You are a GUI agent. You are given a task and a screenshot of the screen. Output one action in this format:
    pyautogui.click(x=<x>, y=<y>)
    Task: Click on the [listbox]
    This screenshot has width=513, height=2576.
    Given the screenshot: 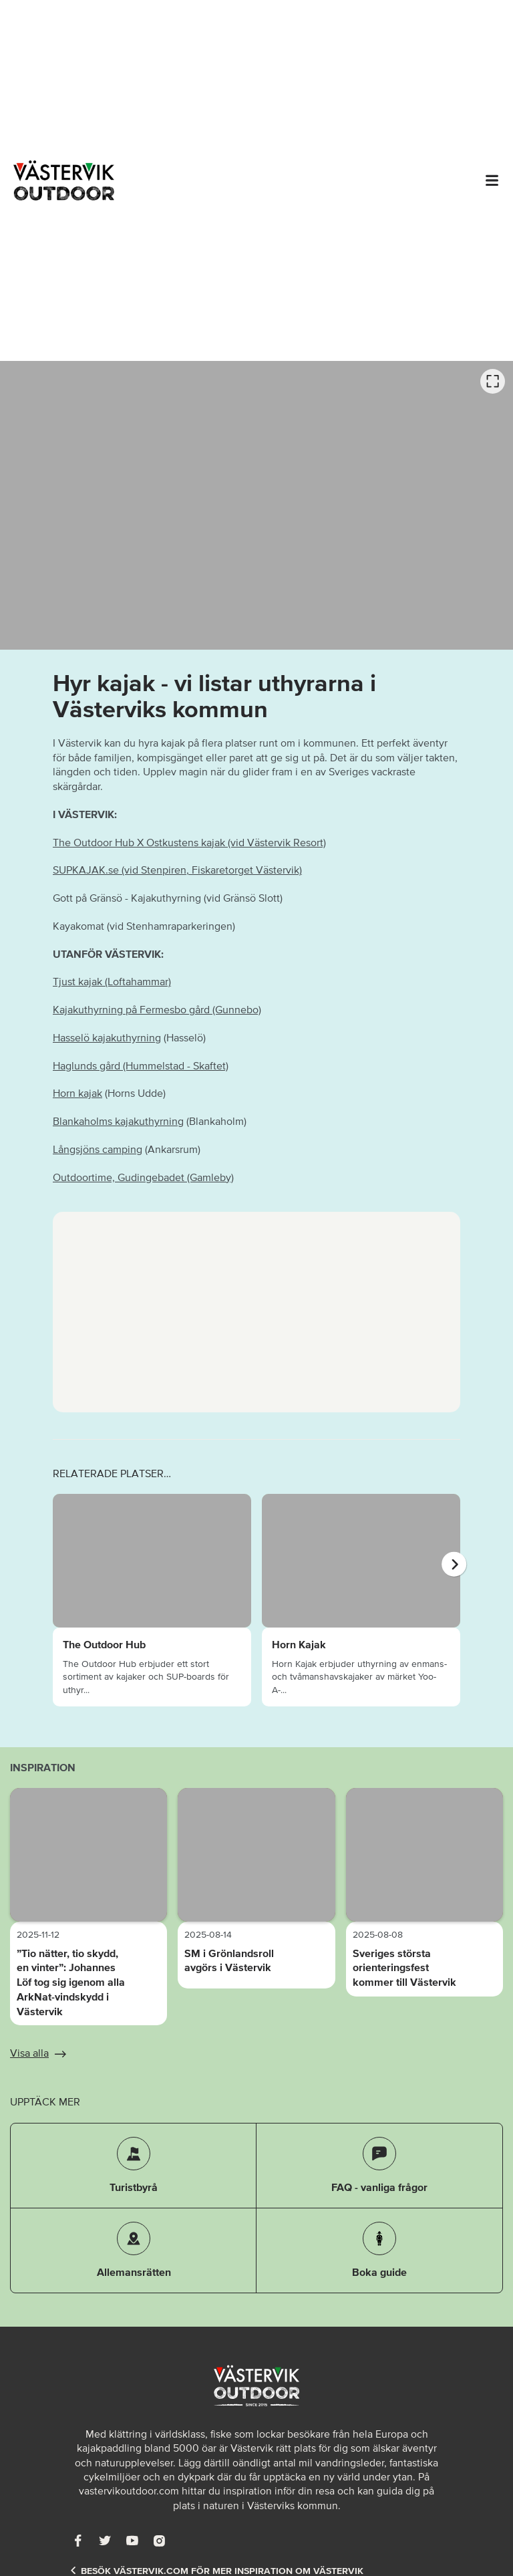 What is the action you would take?
    pyautogui.click(x=256, y=505)
    